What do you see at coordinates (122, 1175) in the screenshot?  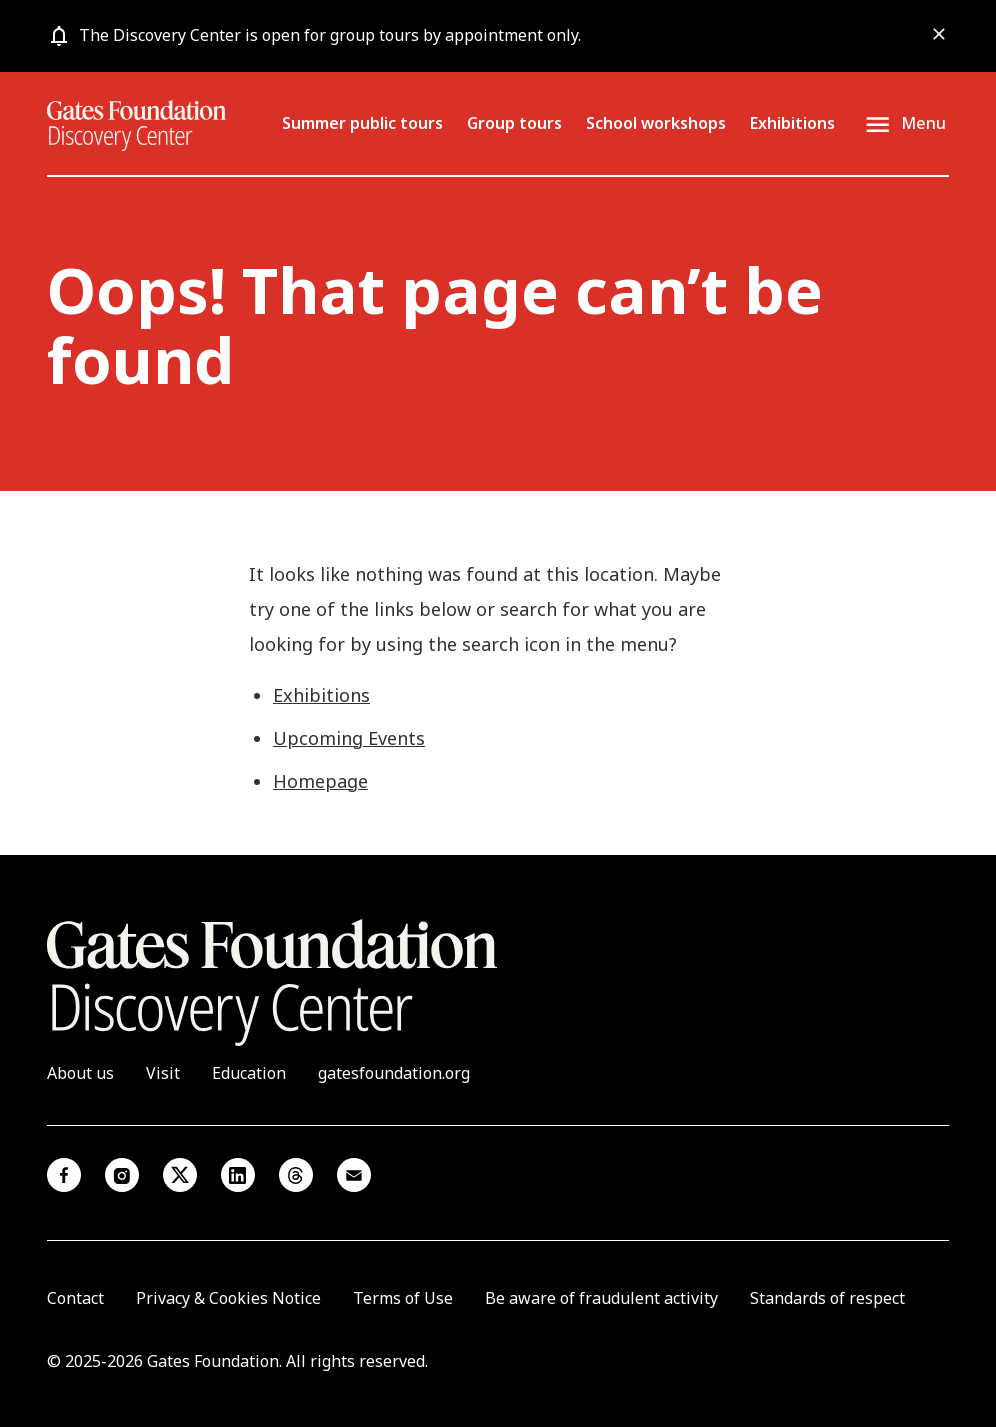 I see `Instagram` at bounding box center [122, 1175].